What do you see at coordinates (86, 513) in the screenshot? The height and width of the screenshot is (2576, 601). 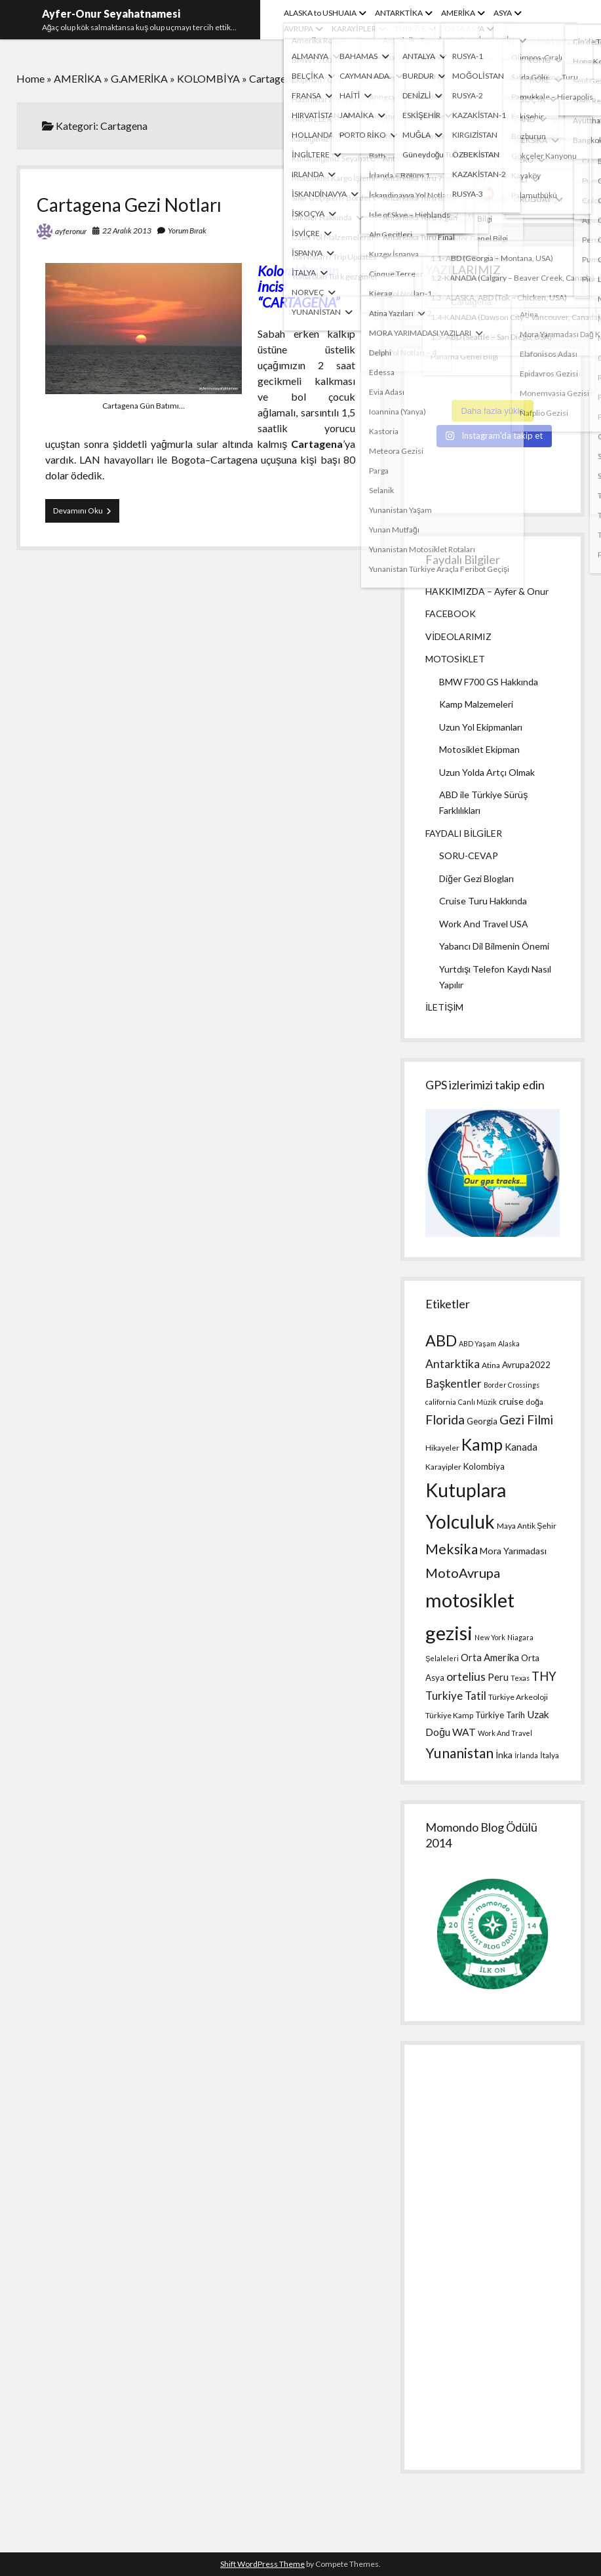 I see `Devamını Oku` at bounding box center [86, 513].